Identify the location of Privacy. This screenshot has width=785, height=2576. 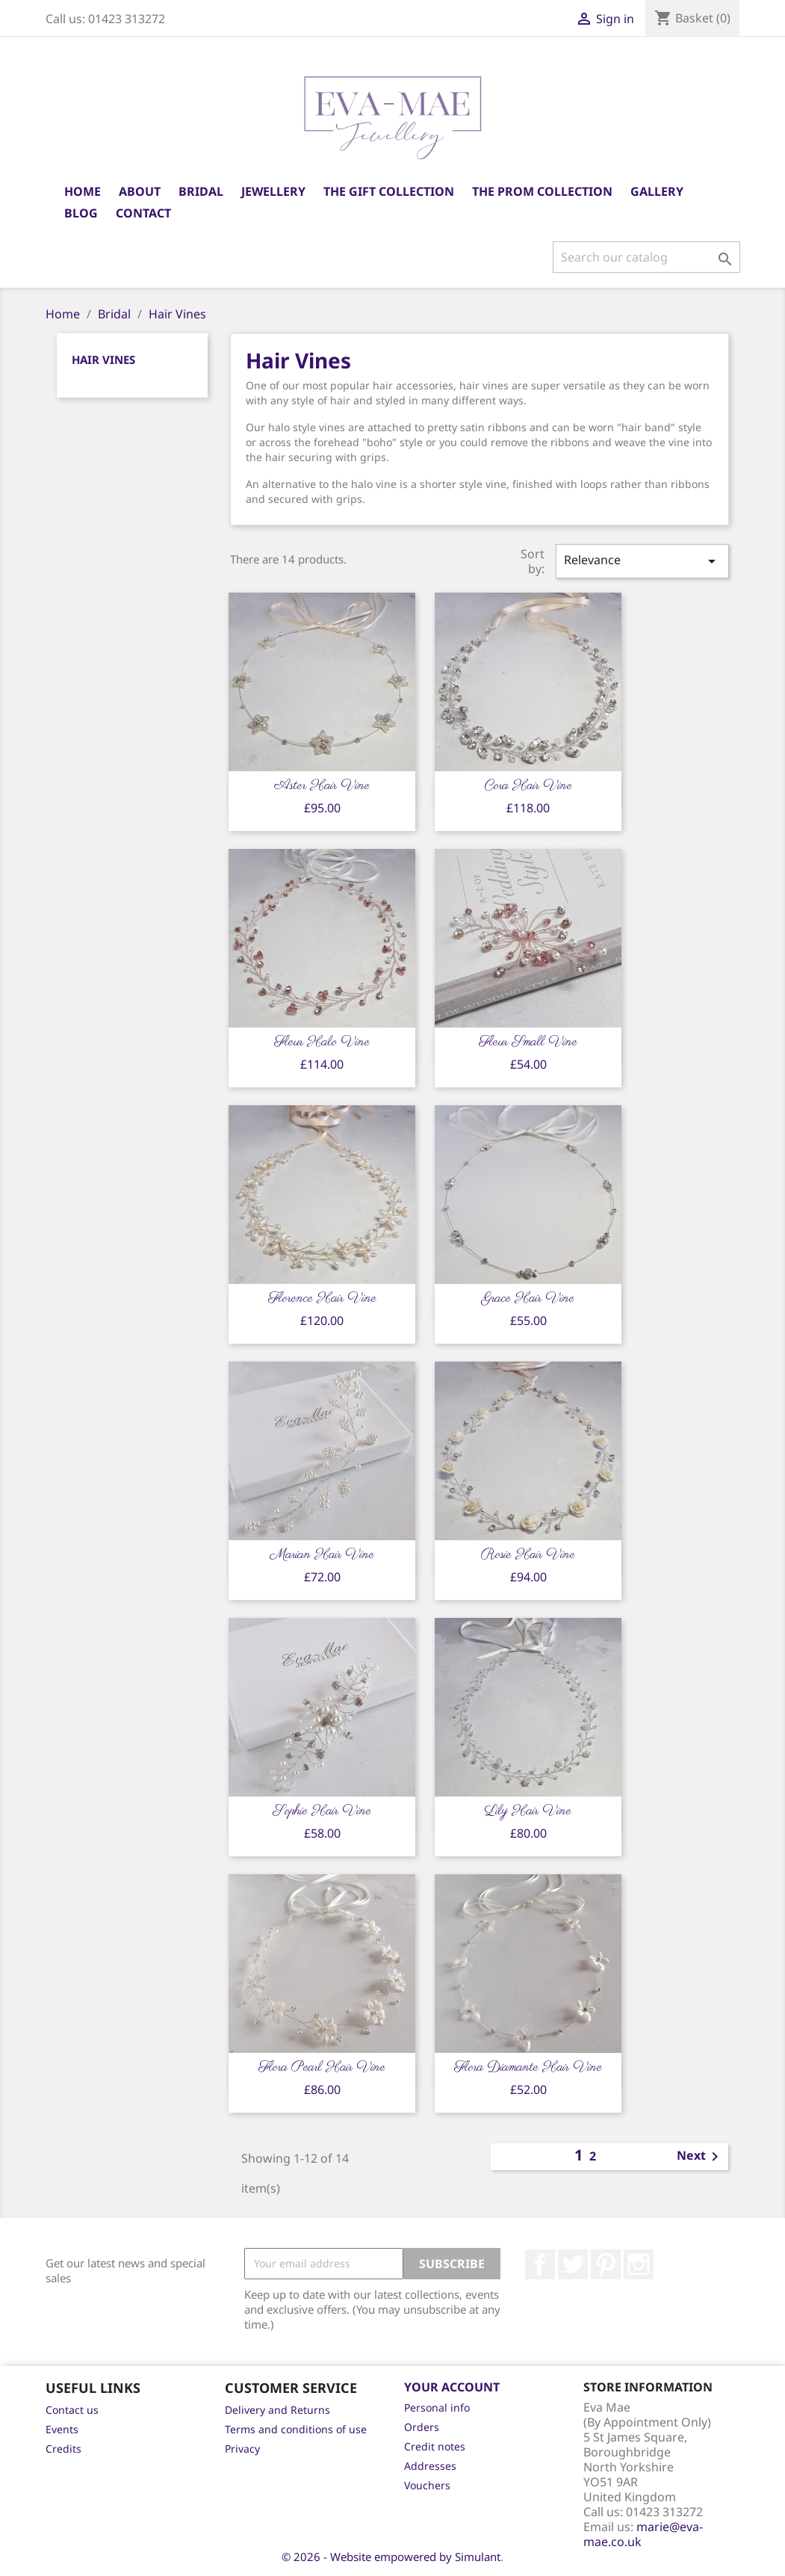
(242, 2448).